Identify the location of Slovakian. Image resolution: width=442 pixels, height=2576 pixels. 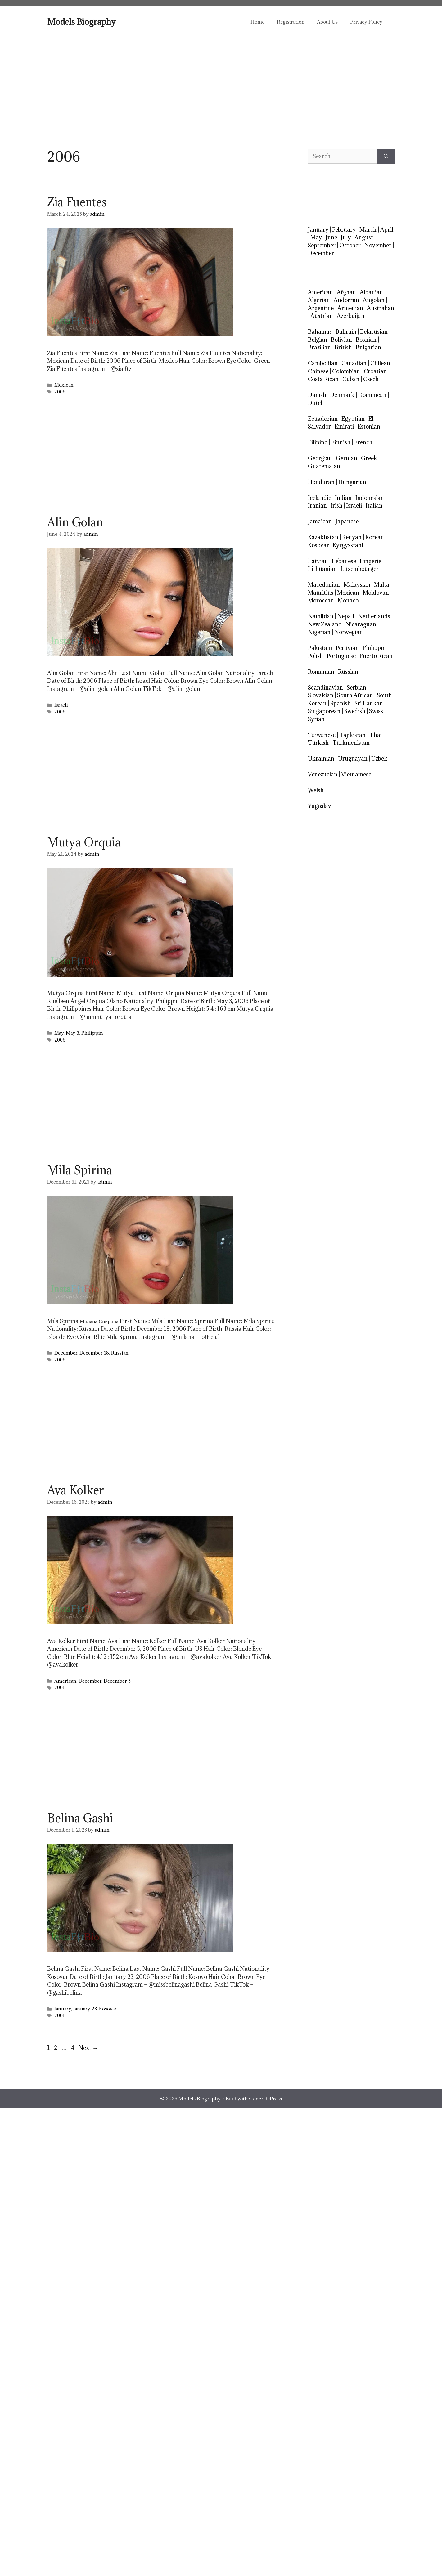
(320, 695).